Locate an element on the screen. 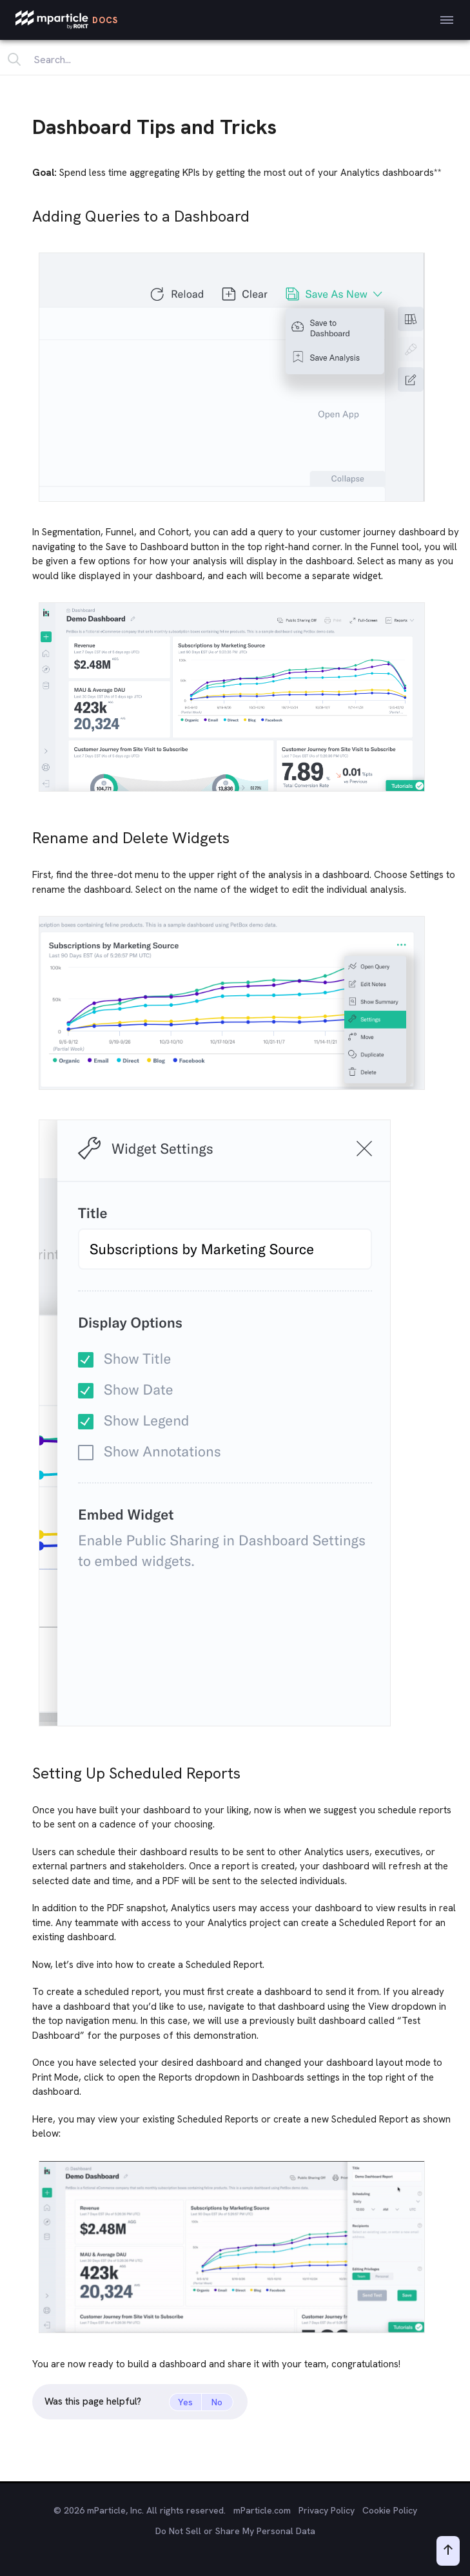 The width and height of the screenshot is (470, 2576). [setting up scheduled reports permalink] is located at coordinates (26, 1769).